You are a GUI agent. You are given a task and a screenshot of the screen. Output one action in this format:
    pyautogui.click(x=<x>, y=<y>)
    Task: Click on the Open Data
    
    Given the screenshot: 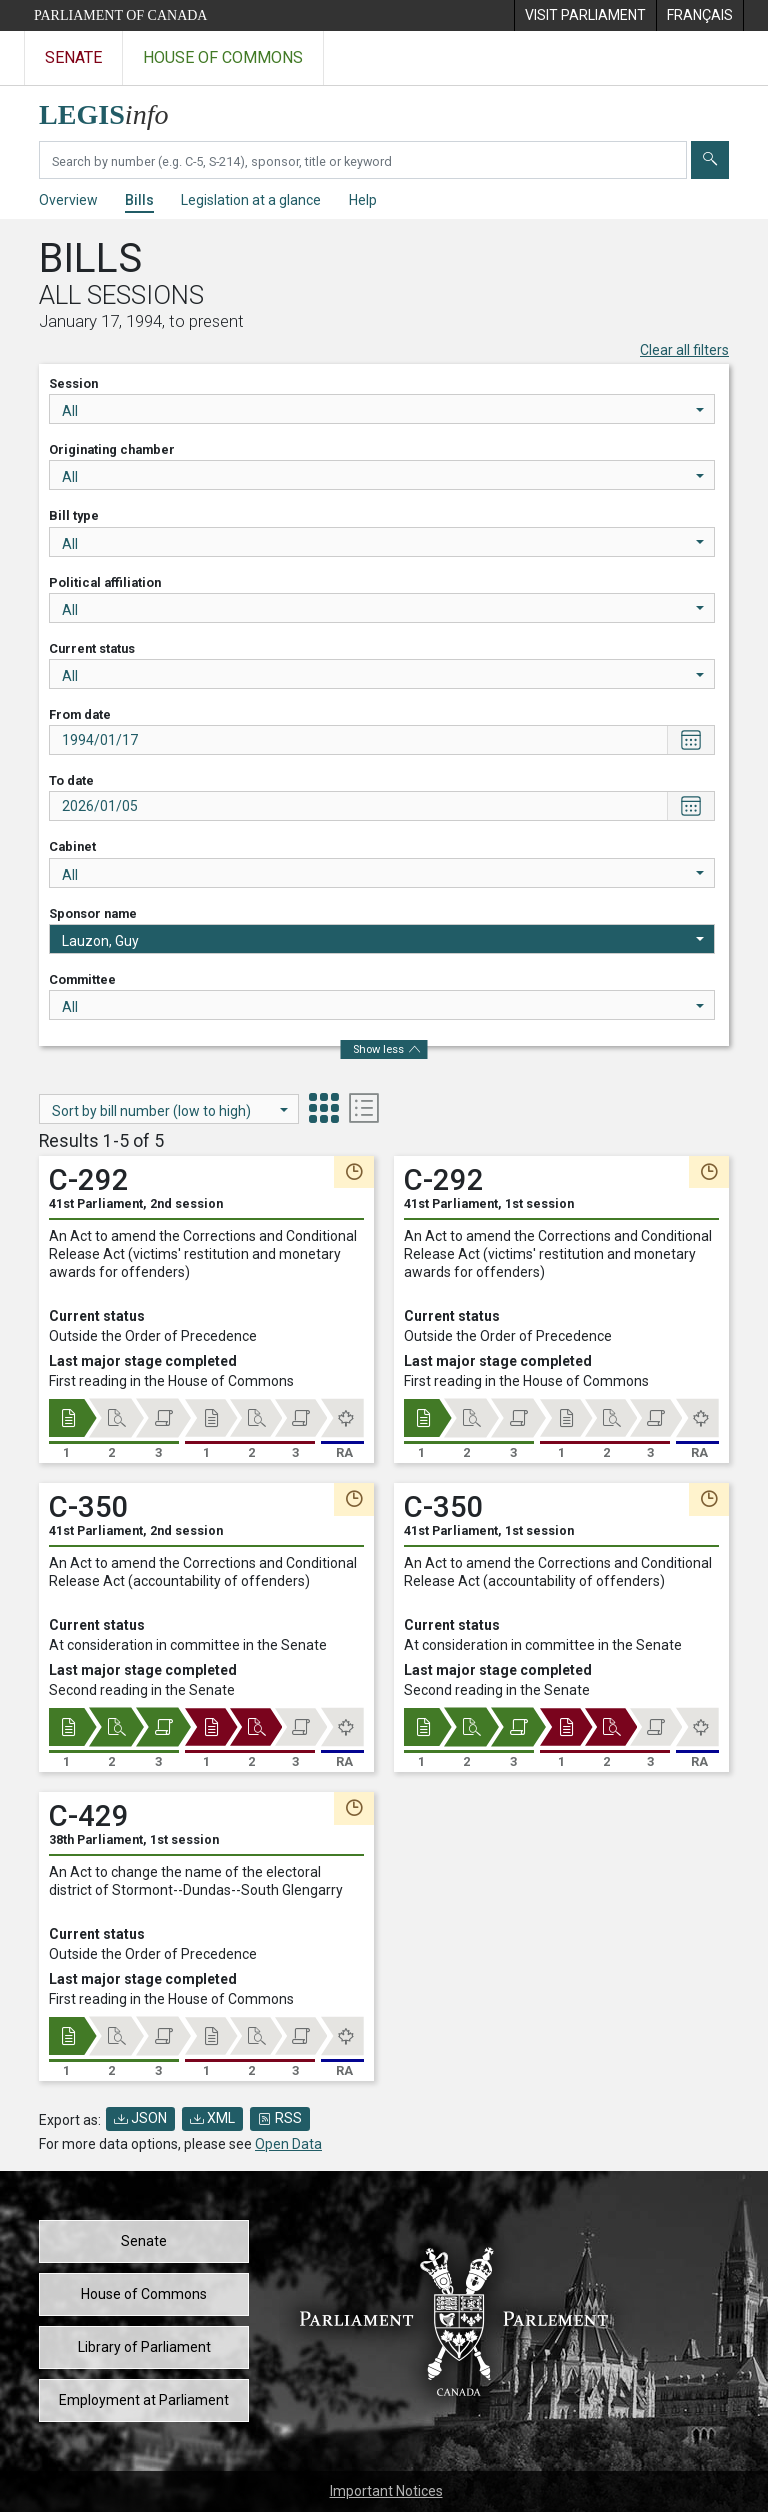 What is the action you would take?
    pyautogui.click(x=288, y=2144)
    